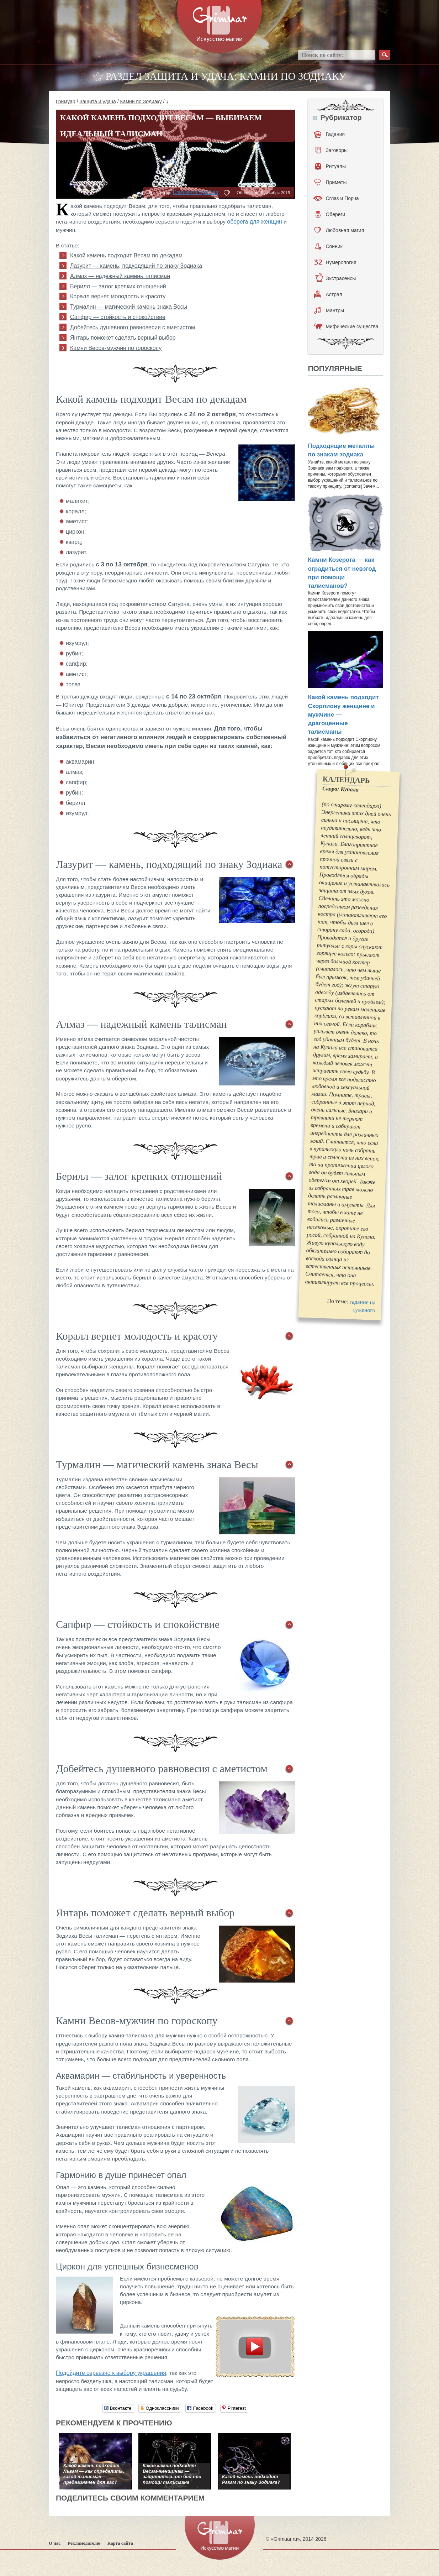 The height and width of the screenshot is (2576, 439). Describe the element at coordinates (336, 198) in the screenshot. I see `Сглаз и Порча` at that location.